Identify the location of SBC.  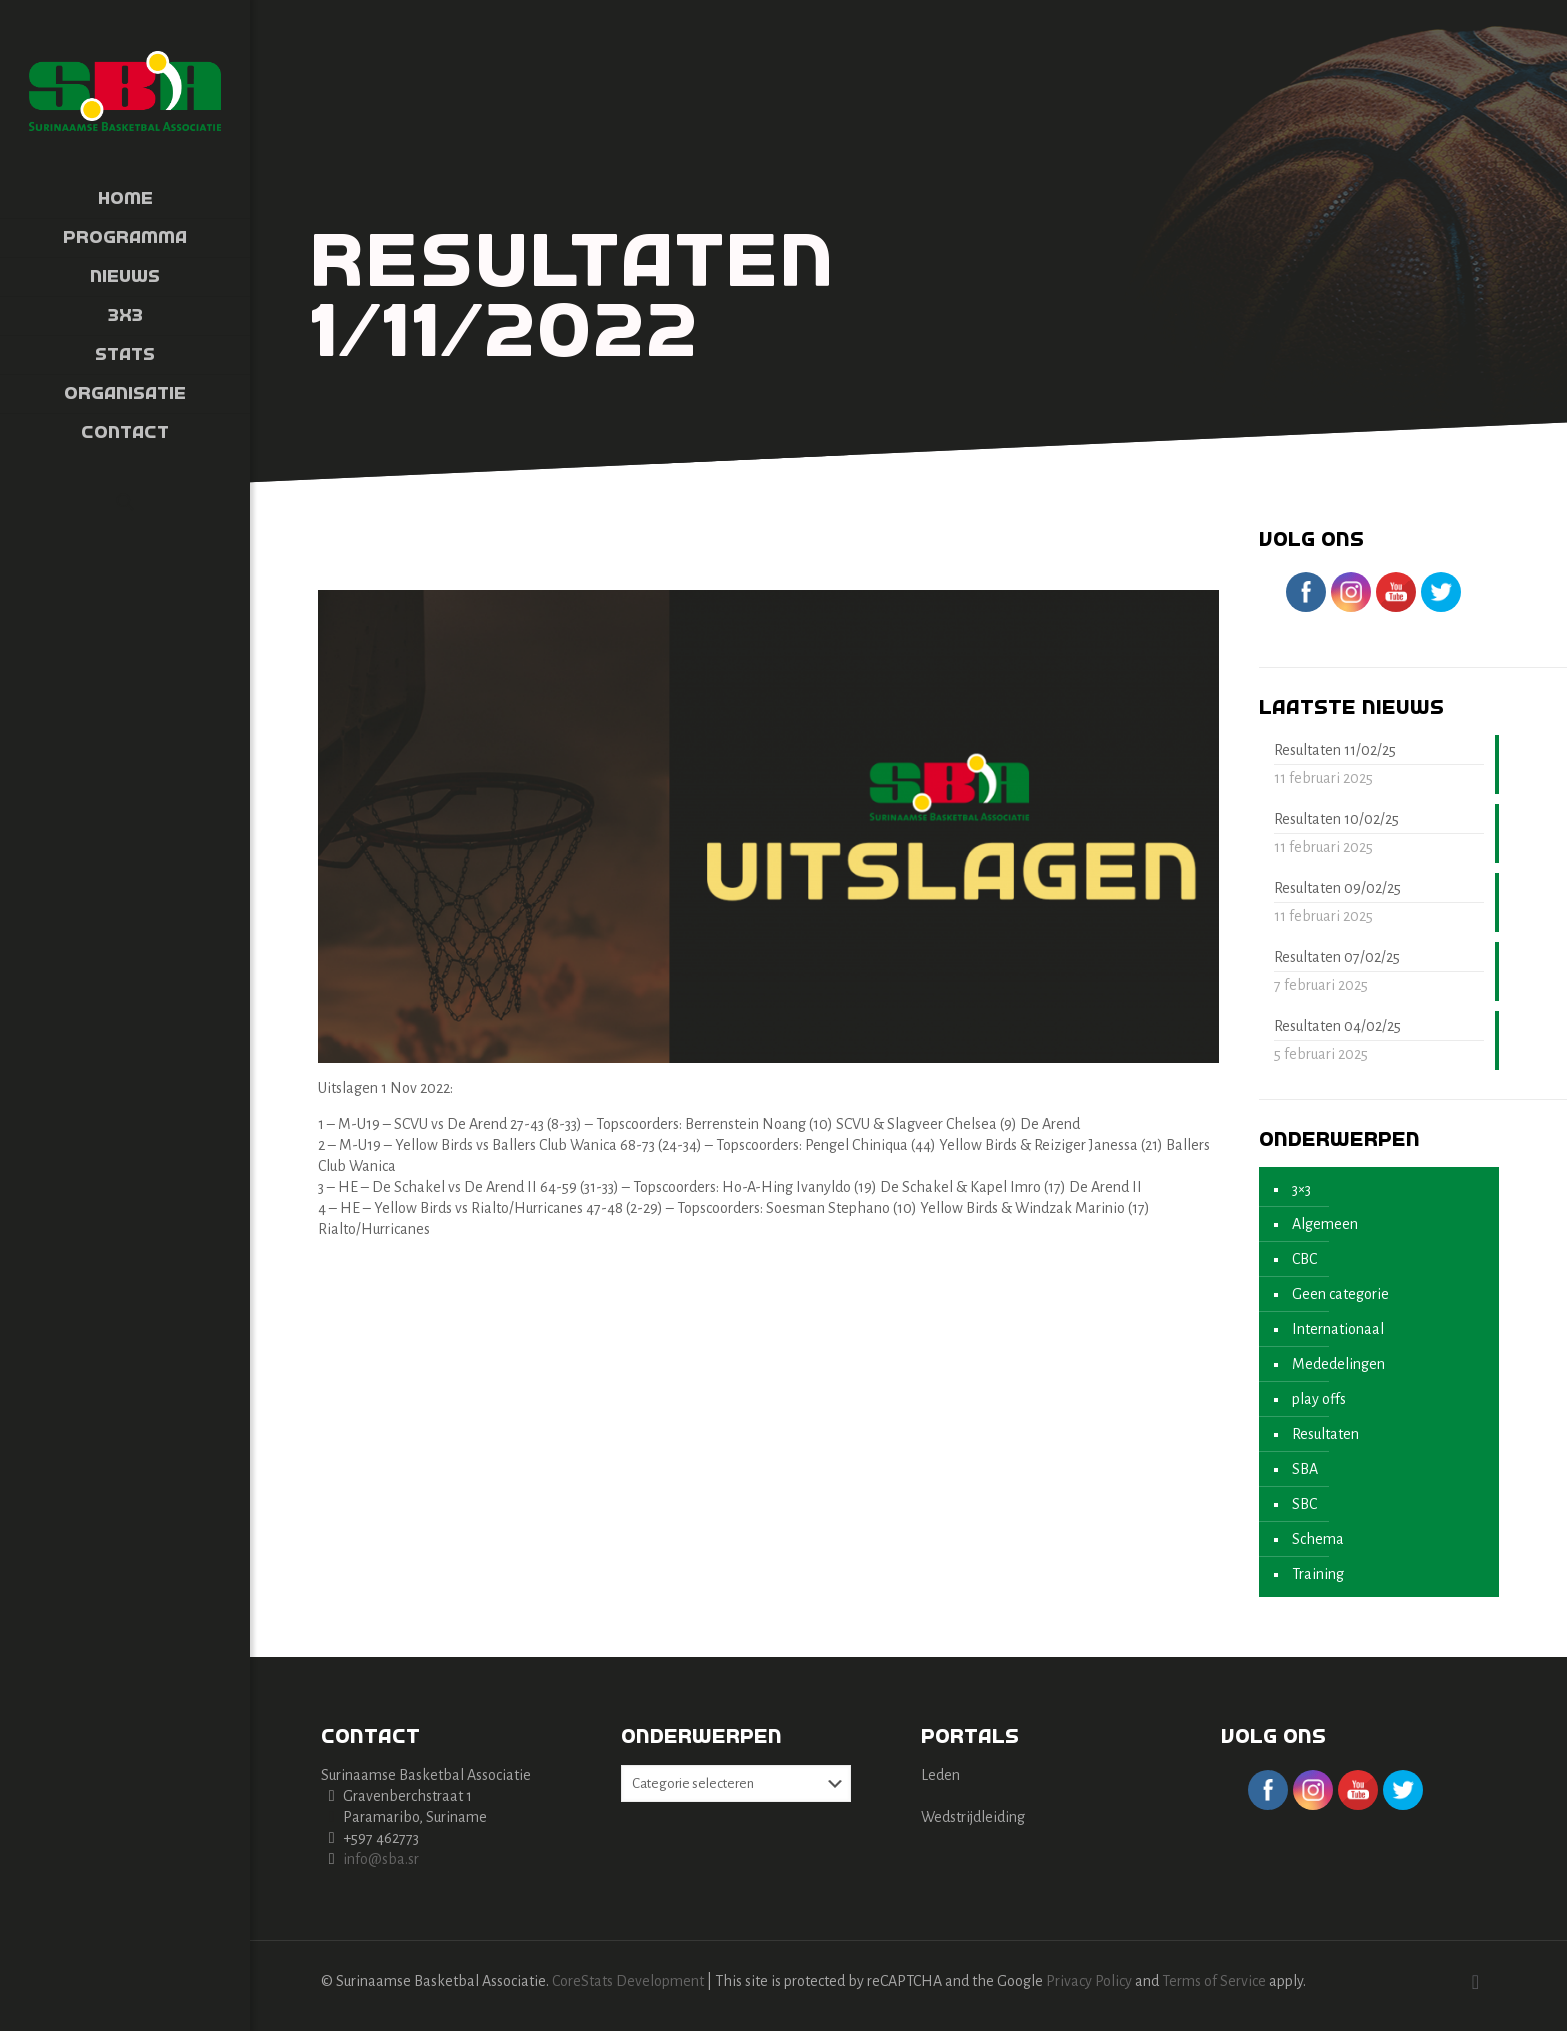
(1304, 1504).